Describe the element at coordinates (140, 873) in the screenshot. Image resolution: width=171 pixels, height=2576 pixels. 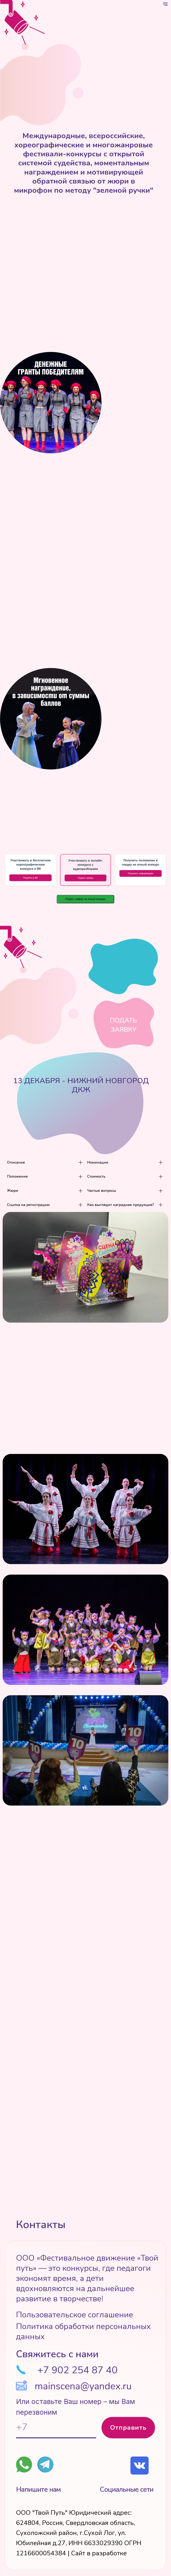
I see `[button]` at that location.